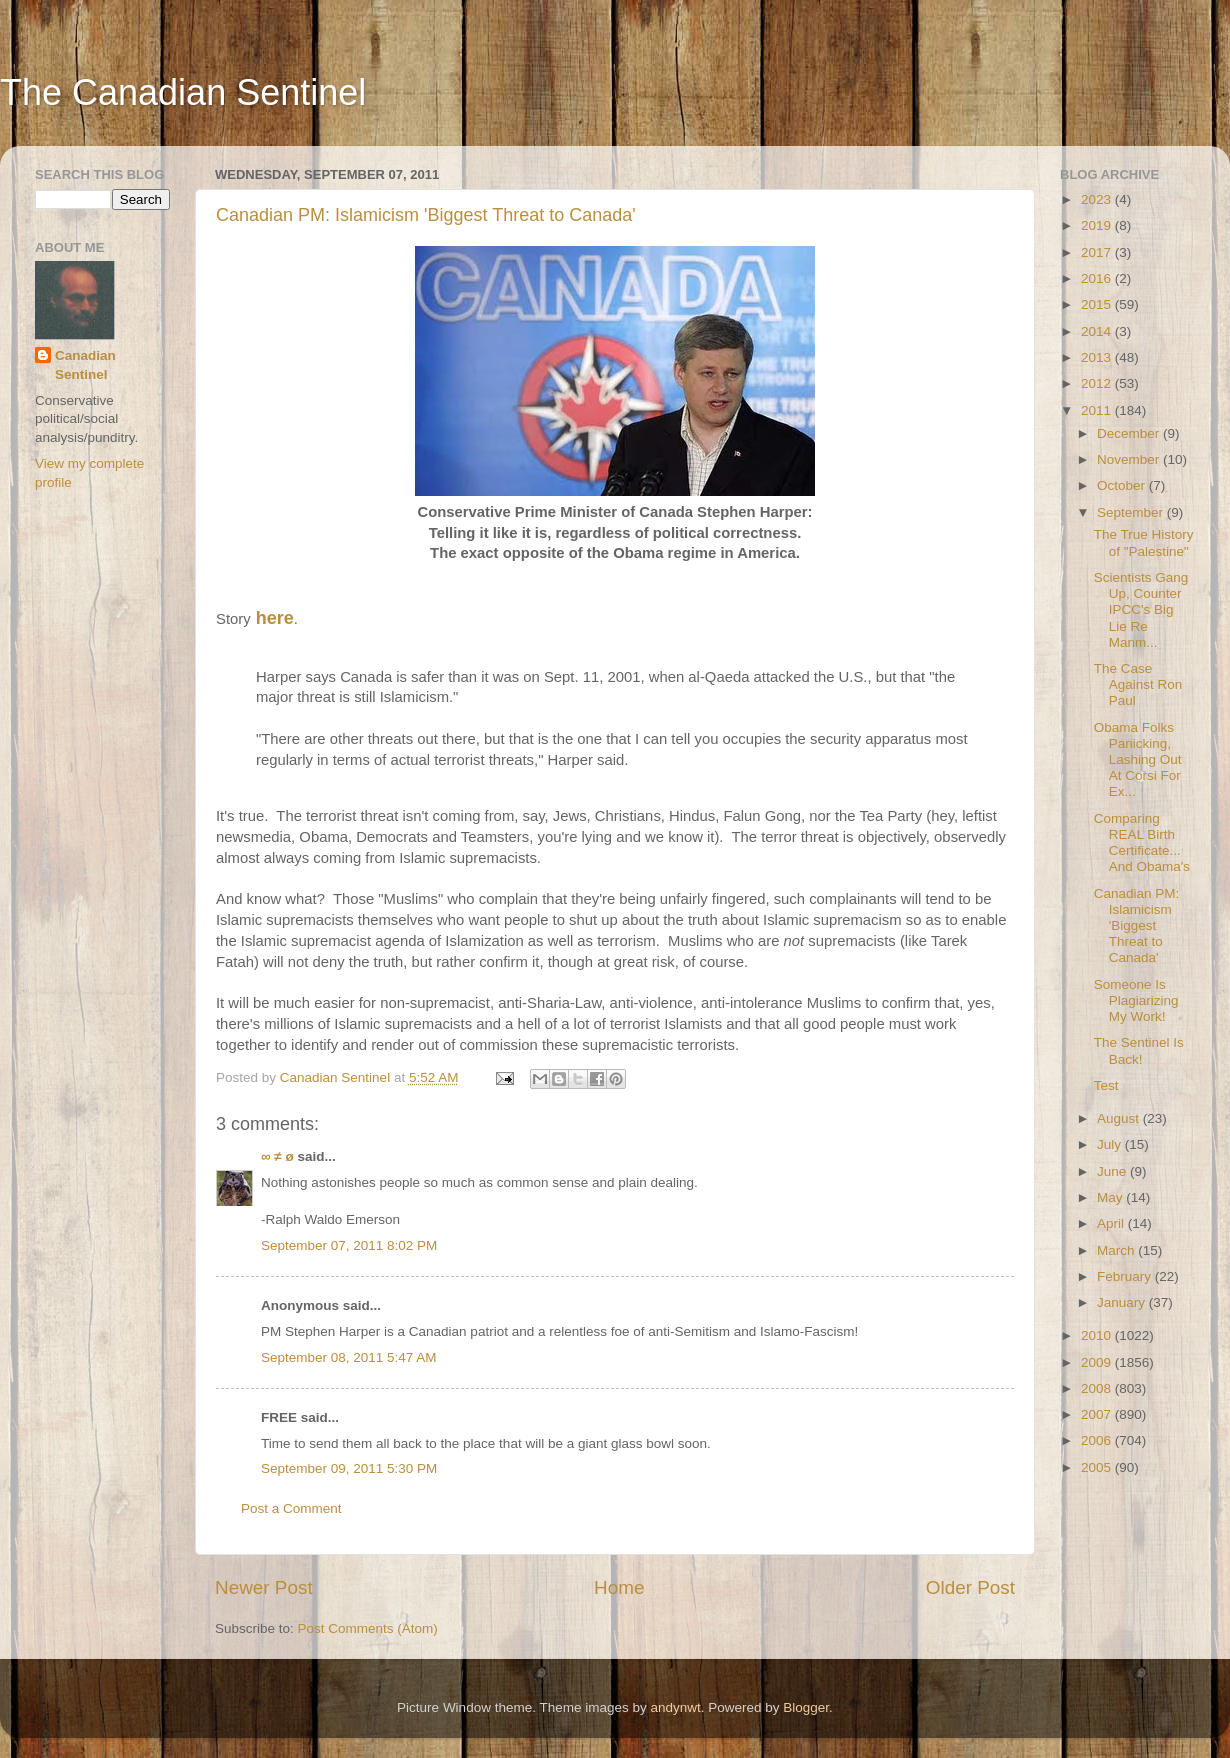 This screenshot has width=1230, height=1758. What do you see at coordinates (1098, 278) in the screenshot?
I see `2016` at bounding box center [1098, 278].